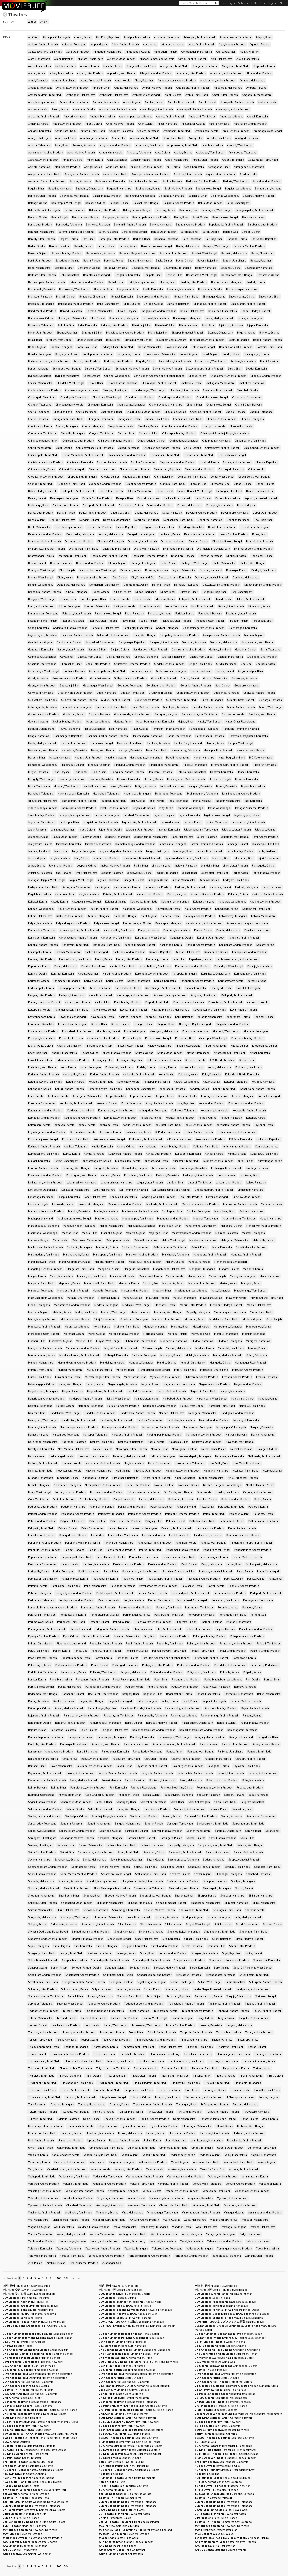 Image resolution: width=288 pixels, height=2576 pixels. I want to click on Paithan, Maharashtra, so click(102, 1506).